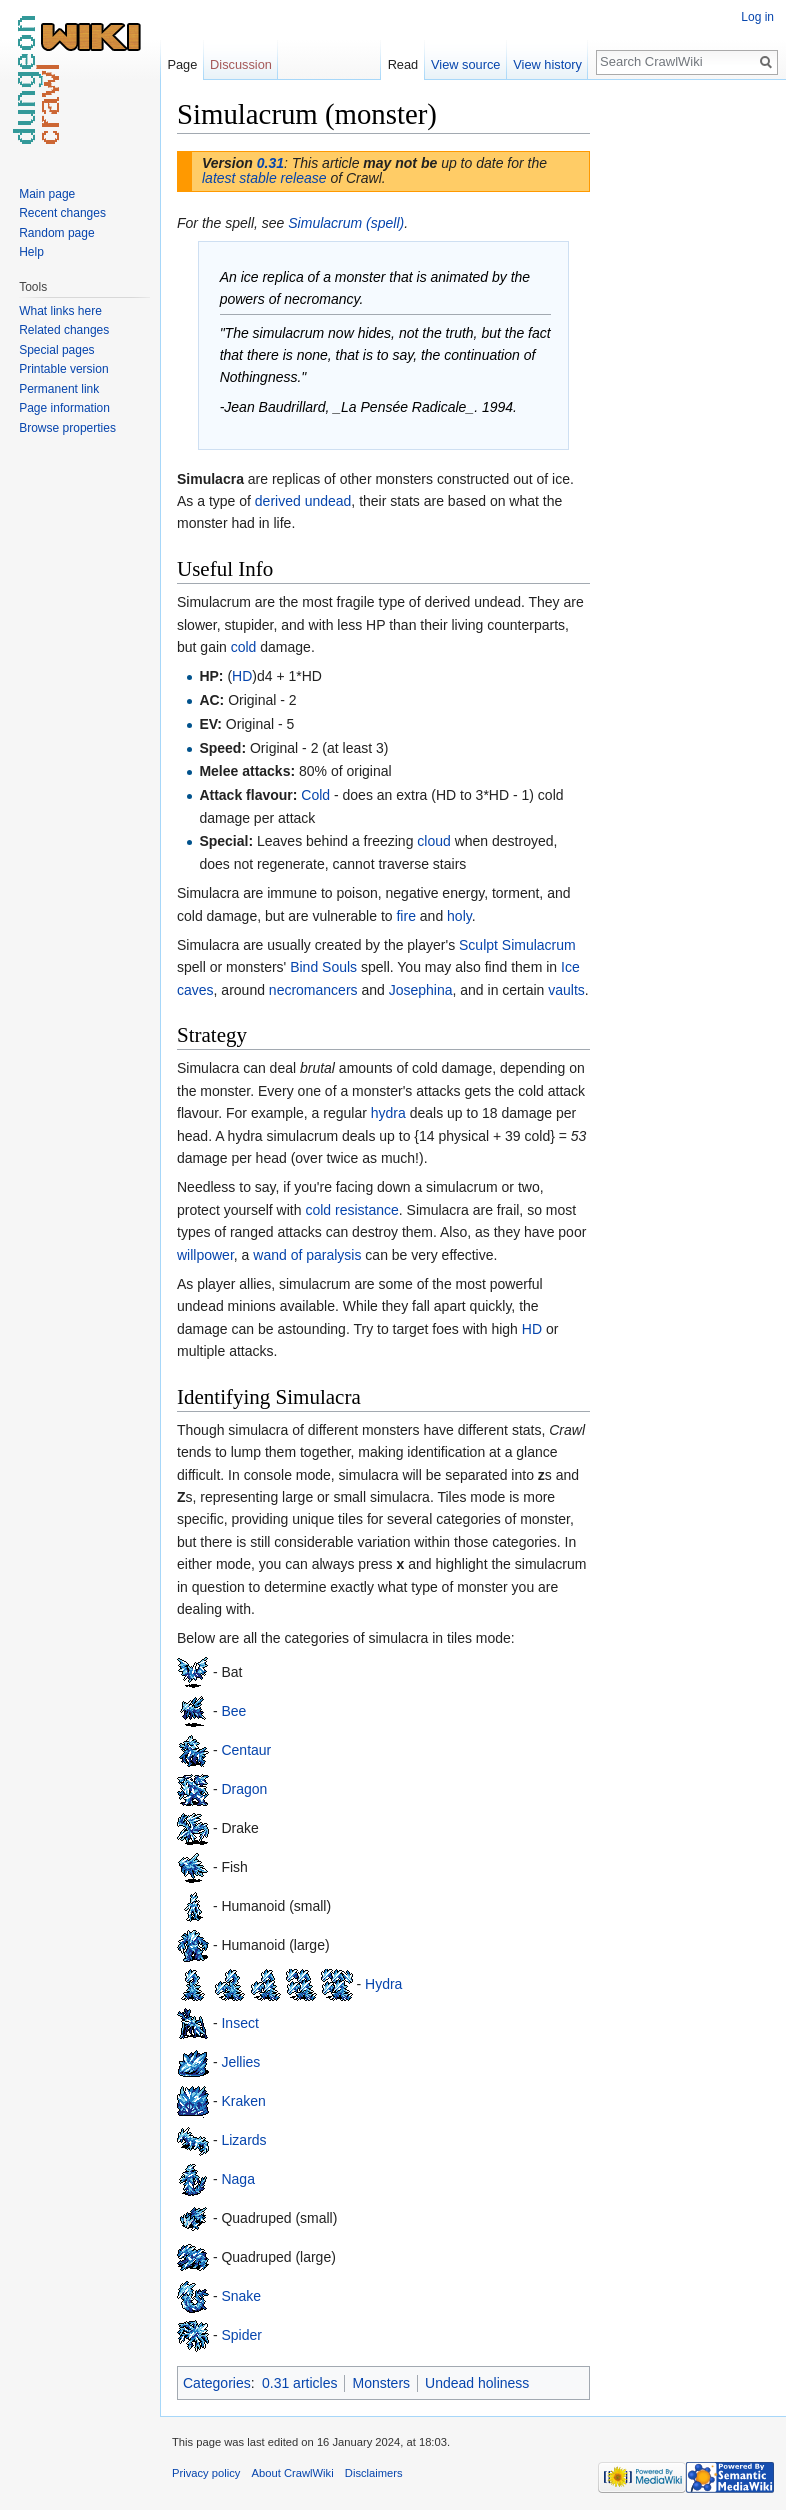 This screenshot has width=786, height=2510. What do you see at coordinates (323, 967) in the screenshot?
I see `Bind Souls` at bounding box center [323, 967].